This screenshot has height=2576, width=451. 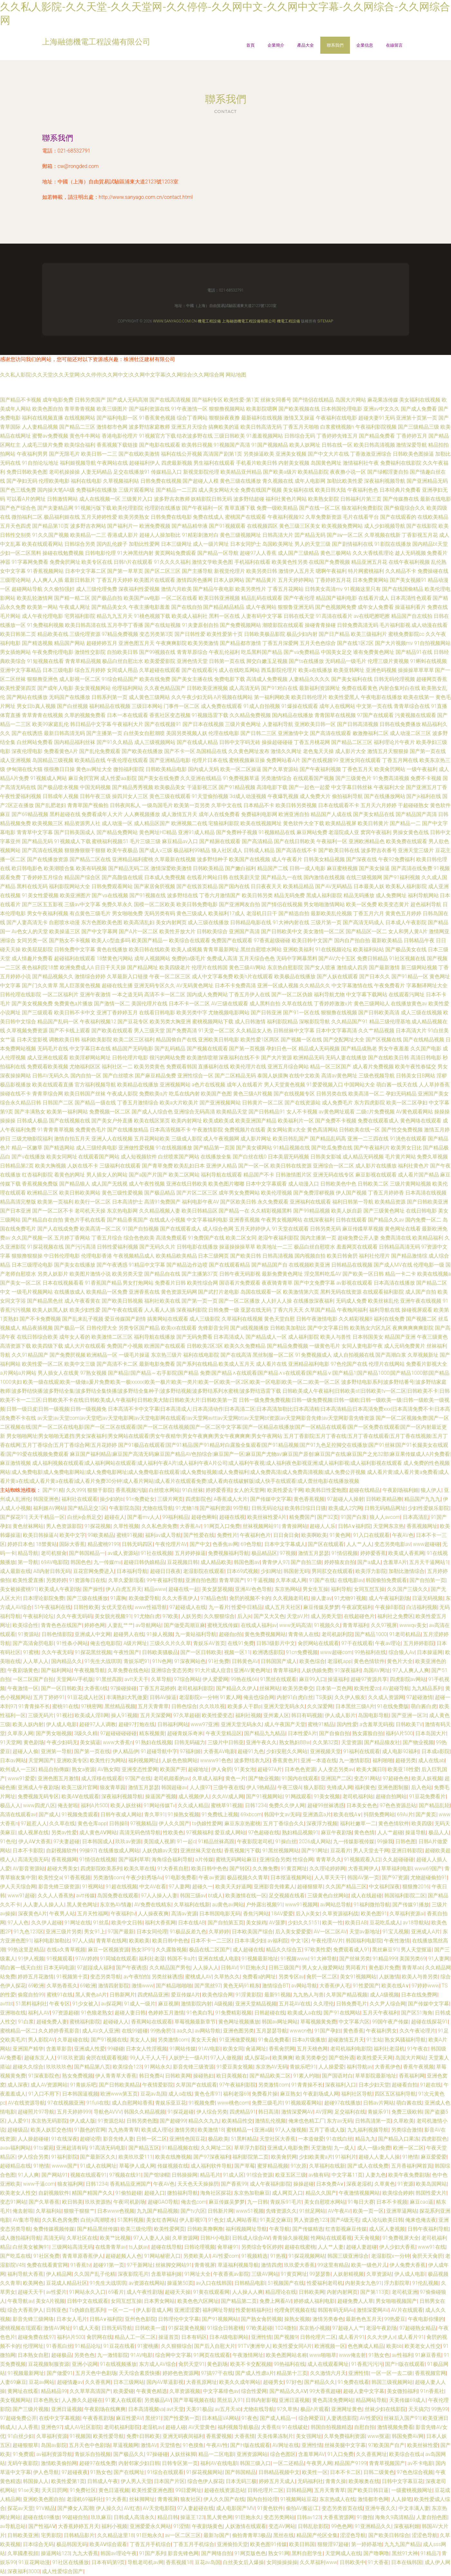 What do you see at coordinates (142, 598) in the screenshot?
I see `欧美国产aⅴ电影` at bounding box center [142, 598].